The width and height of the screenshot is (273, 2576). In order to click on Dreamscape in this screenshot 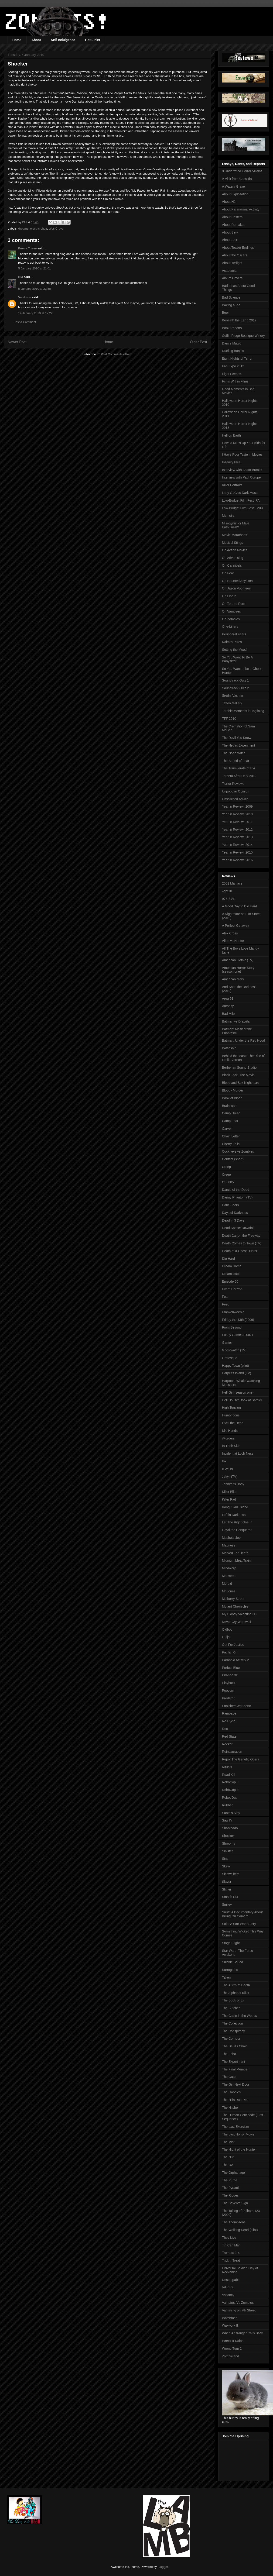, I will do `click(231, 1274)`.